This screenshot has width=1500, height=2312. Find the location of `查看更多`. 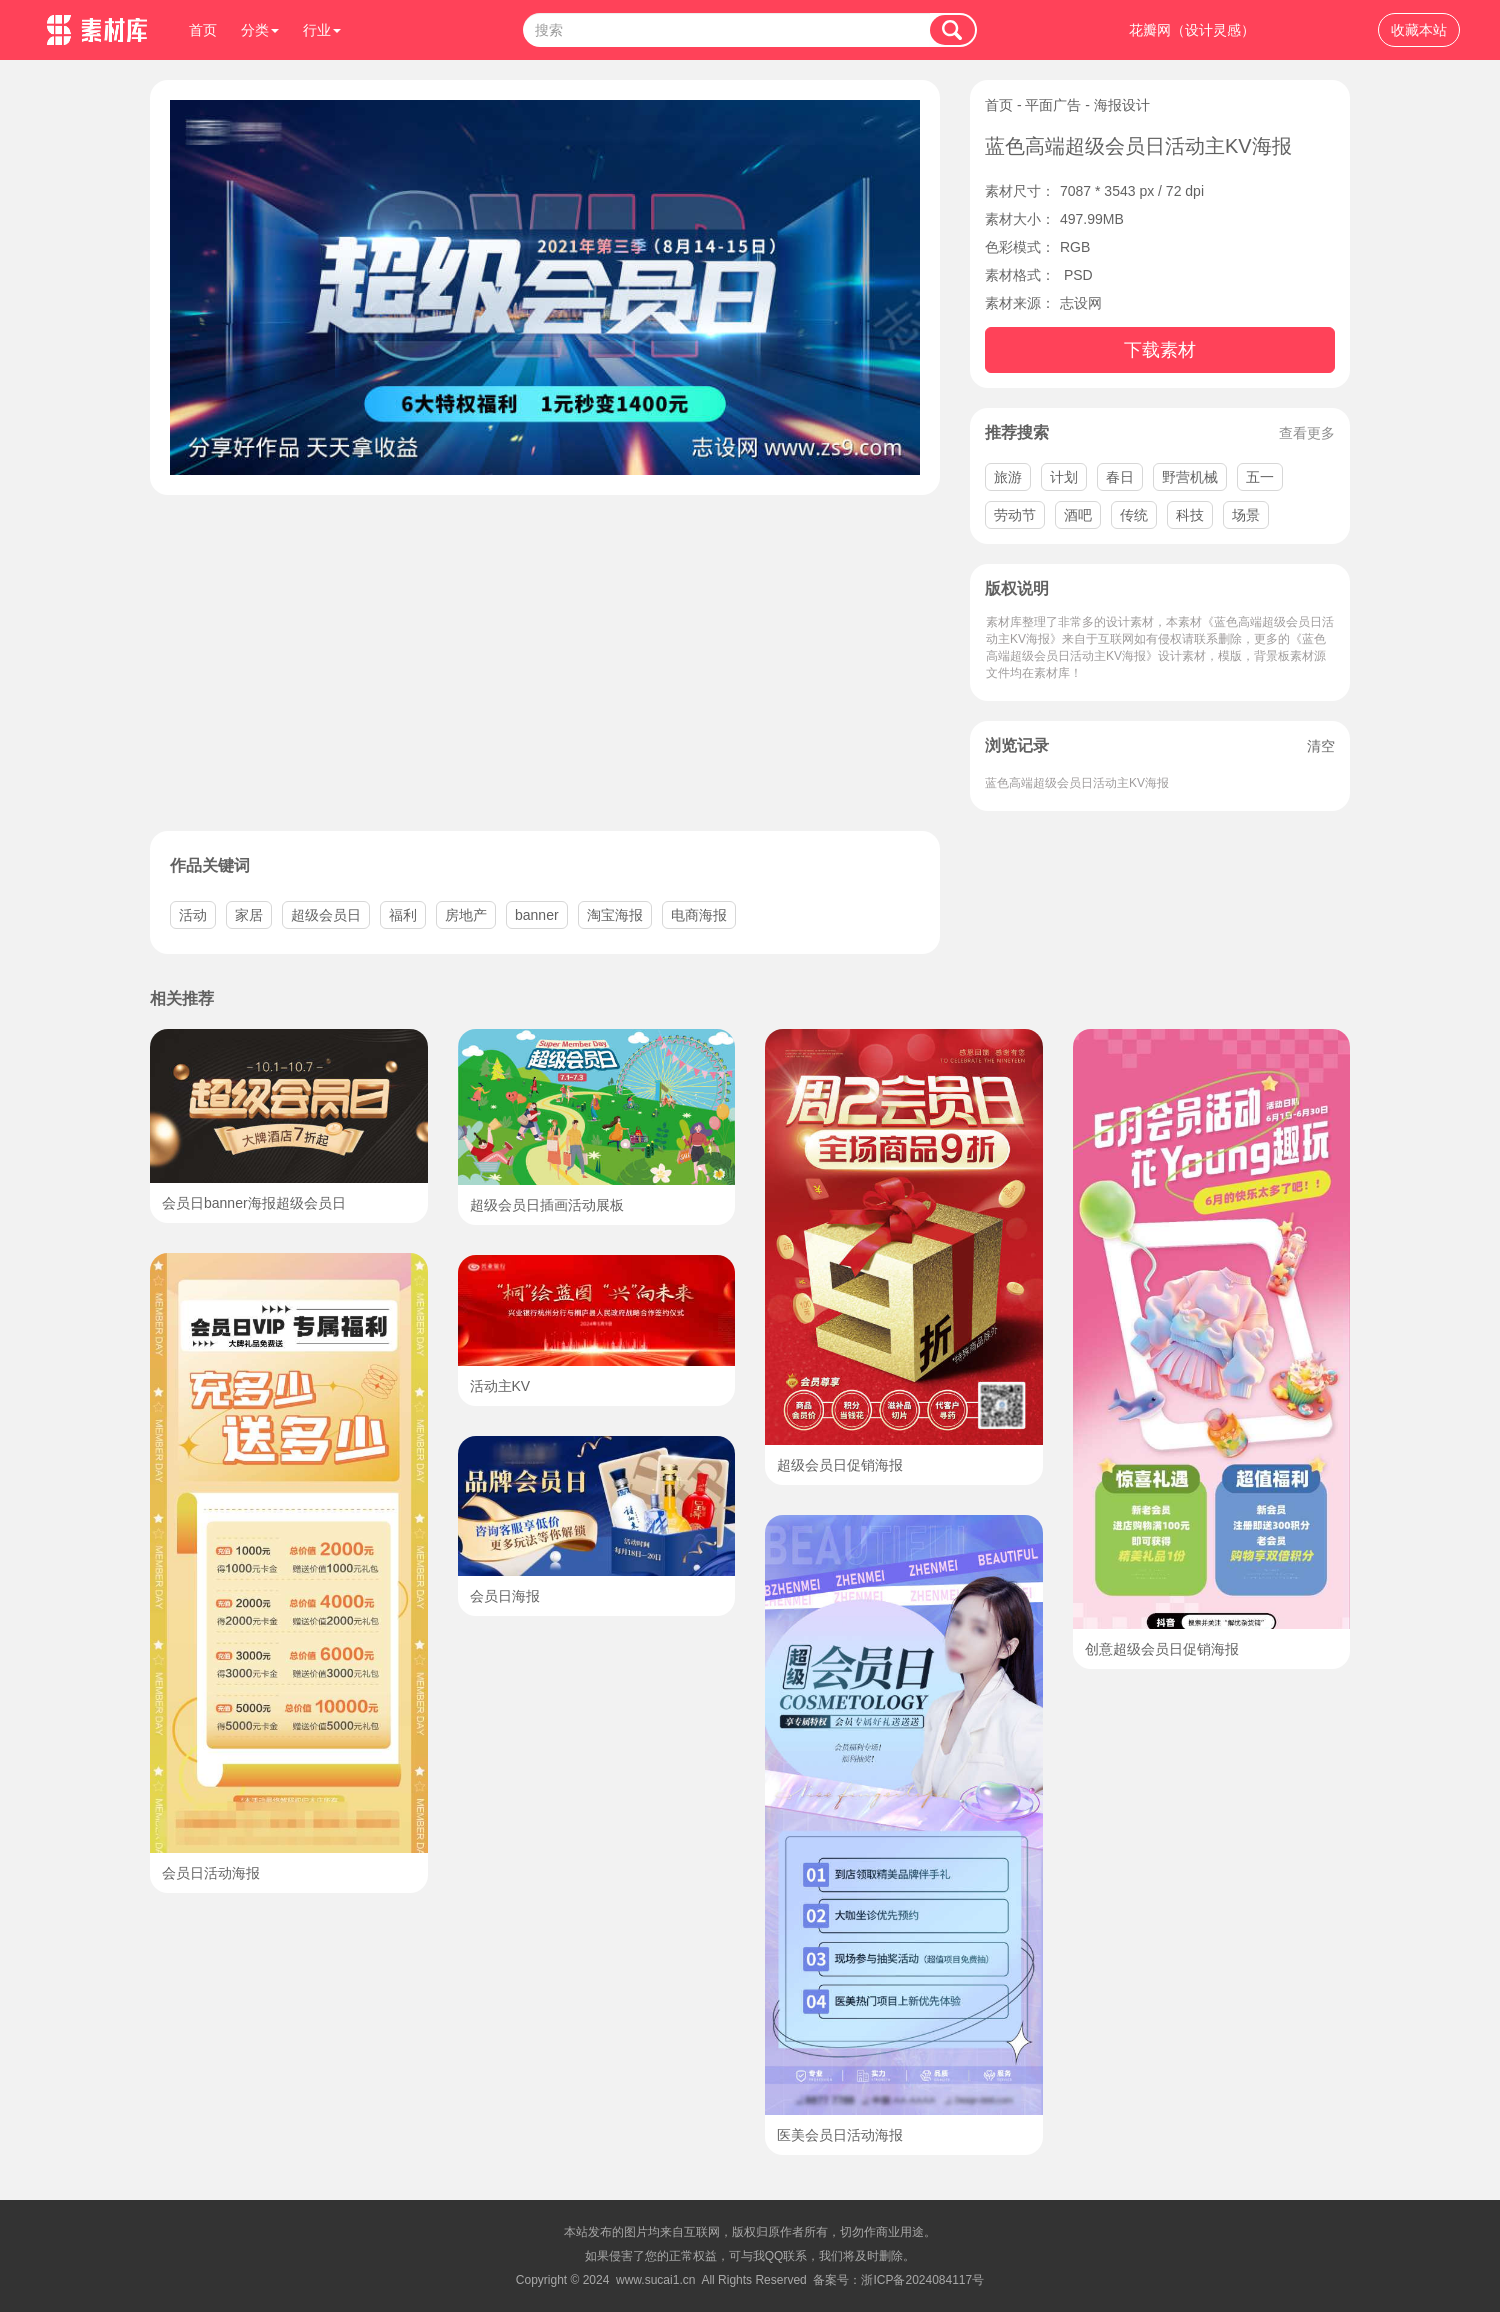

查看更多 is located at coordinates (1307, 433).